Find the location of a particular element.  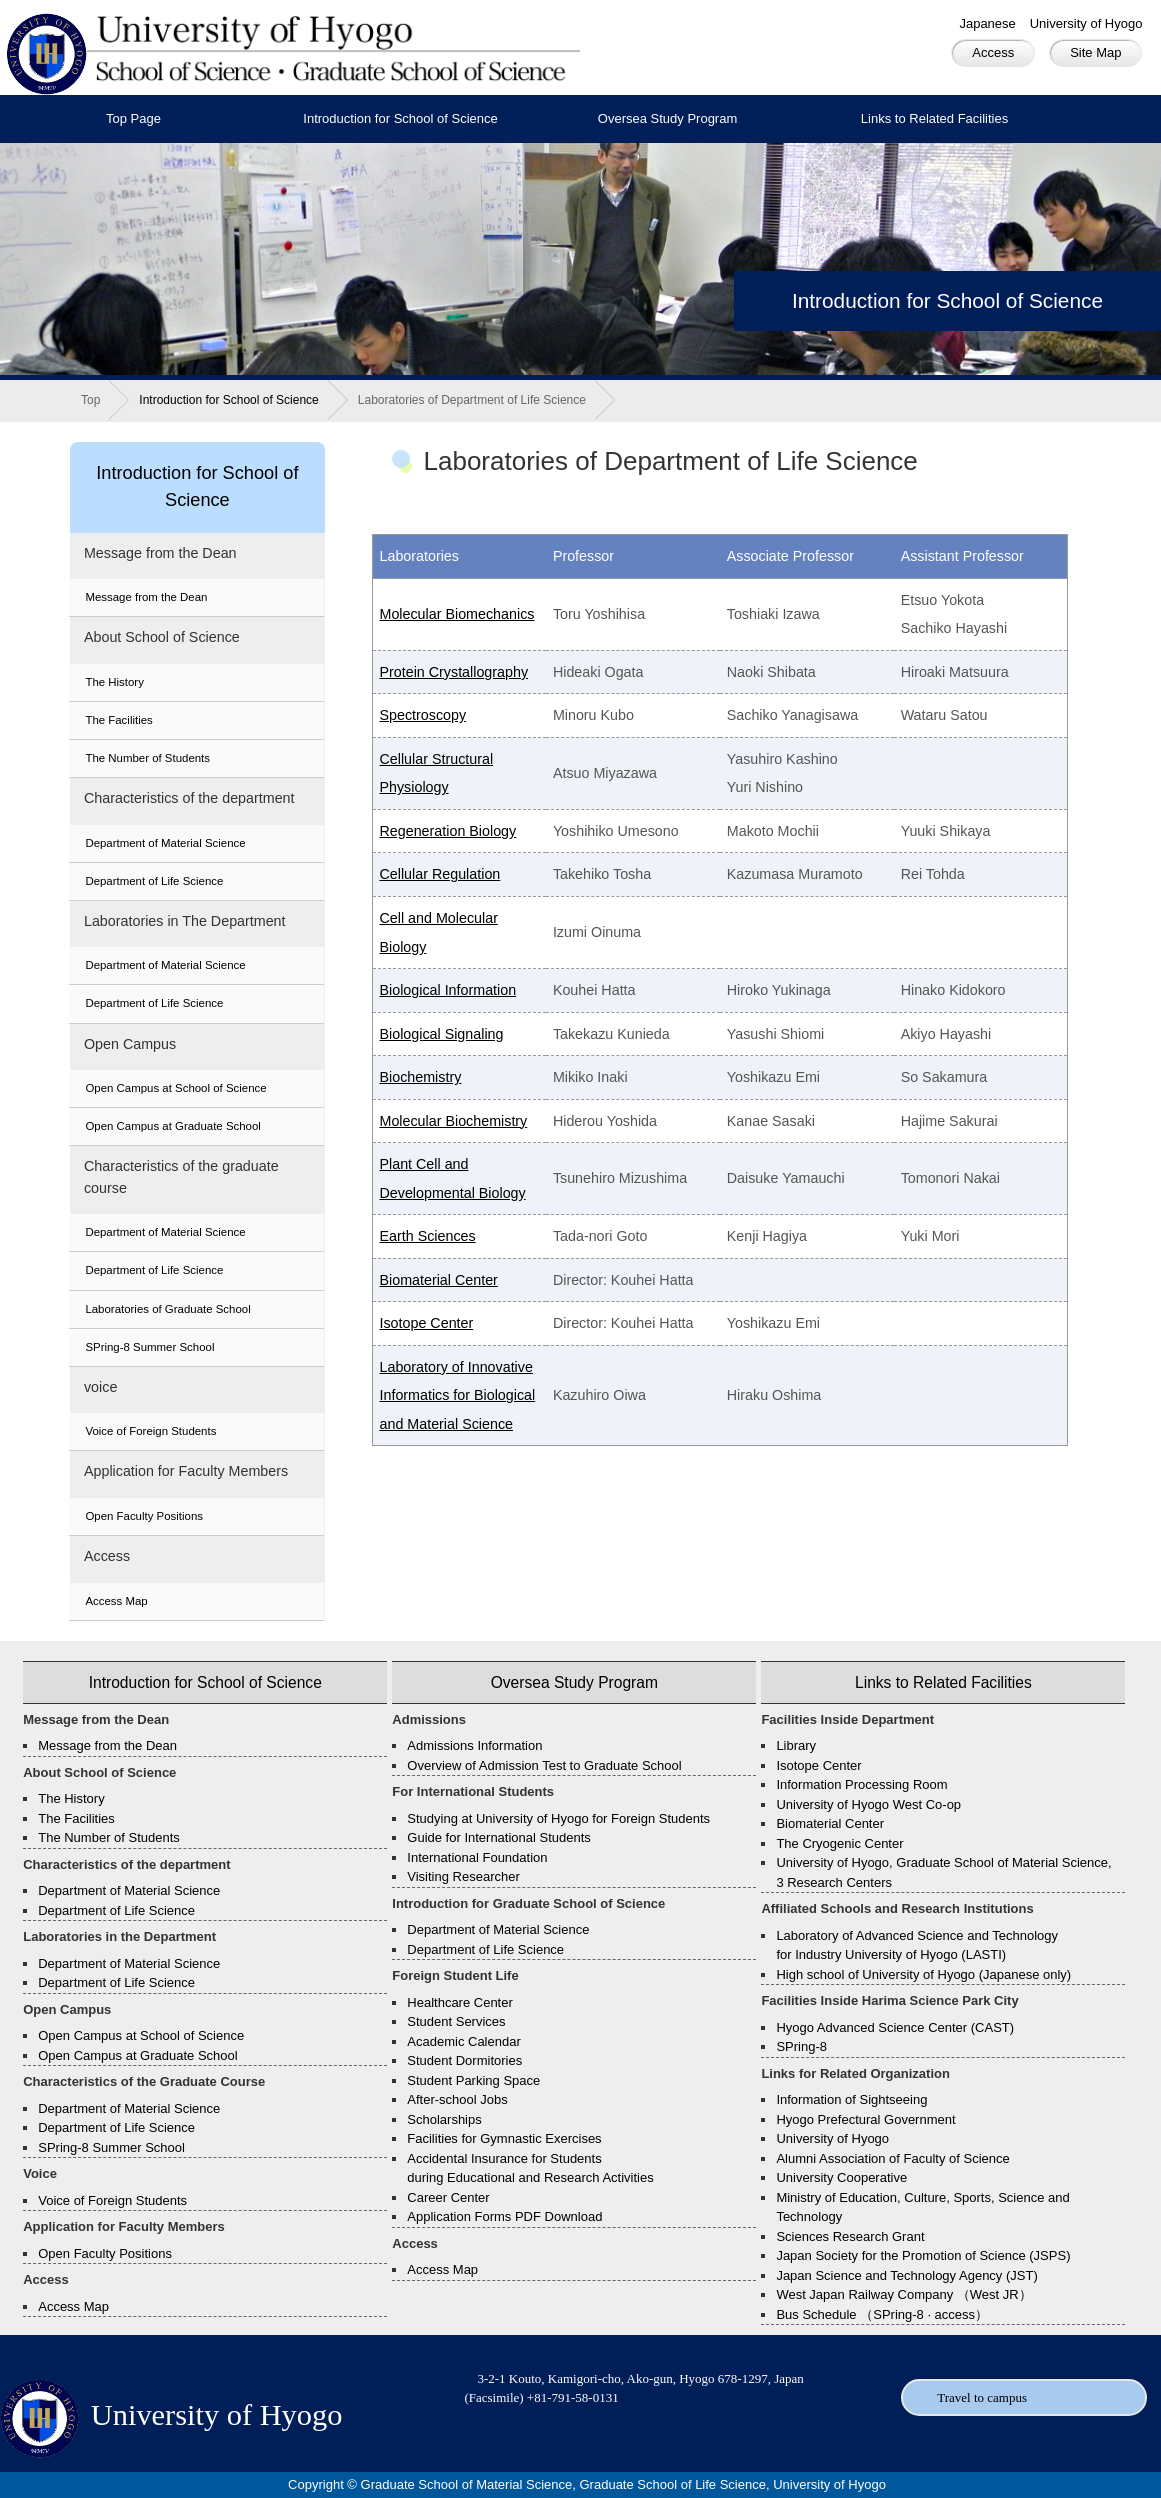

Information of Sightseeing is located at coordinates (851, 2099).